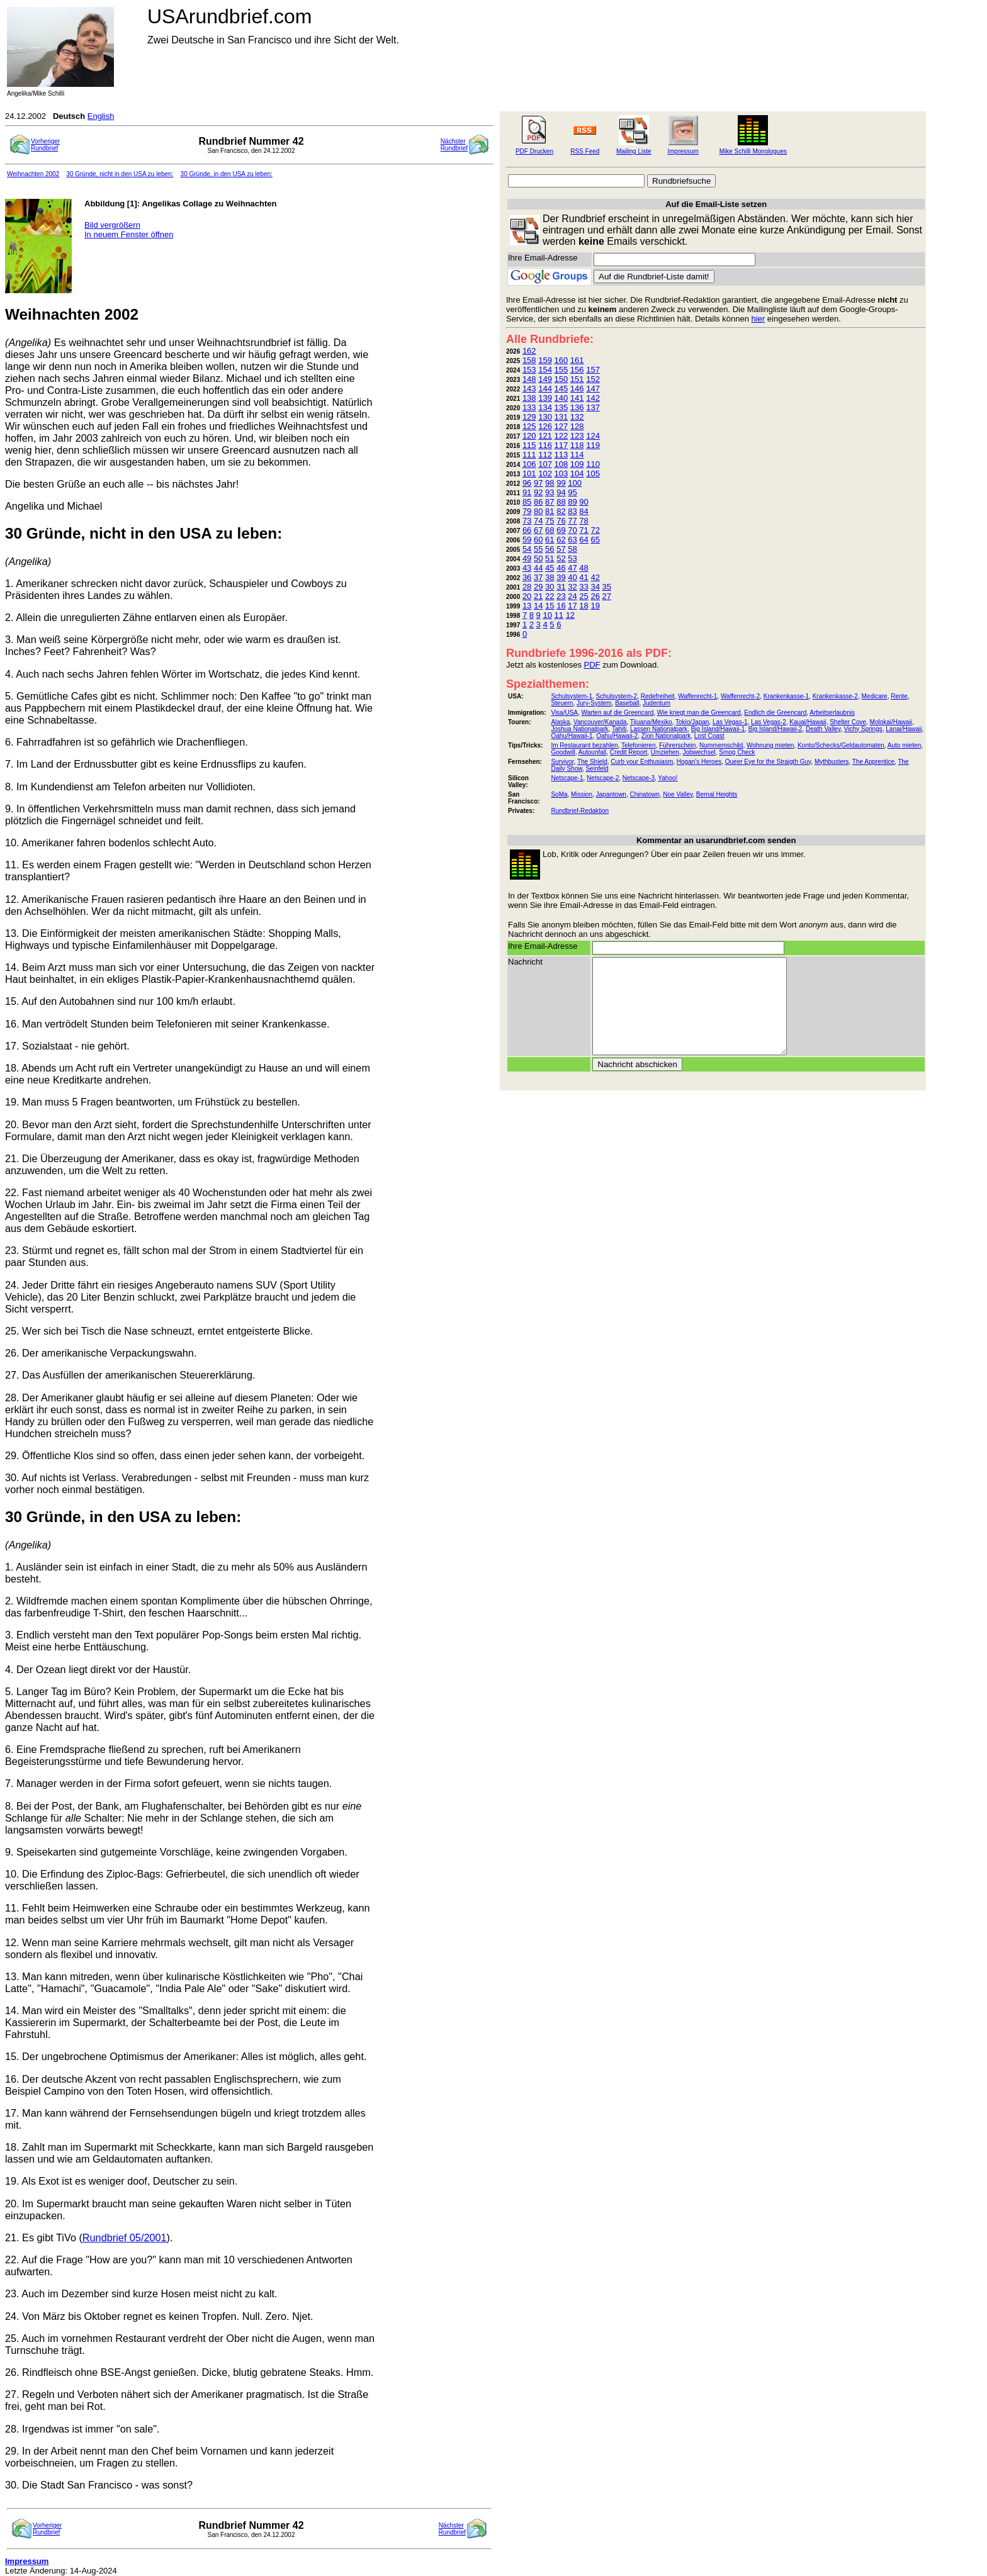 The height and width of the screenshot is (2576, 987). Describe the element at coordinates (577, 388) in the screenshot. I see `146` at that location.